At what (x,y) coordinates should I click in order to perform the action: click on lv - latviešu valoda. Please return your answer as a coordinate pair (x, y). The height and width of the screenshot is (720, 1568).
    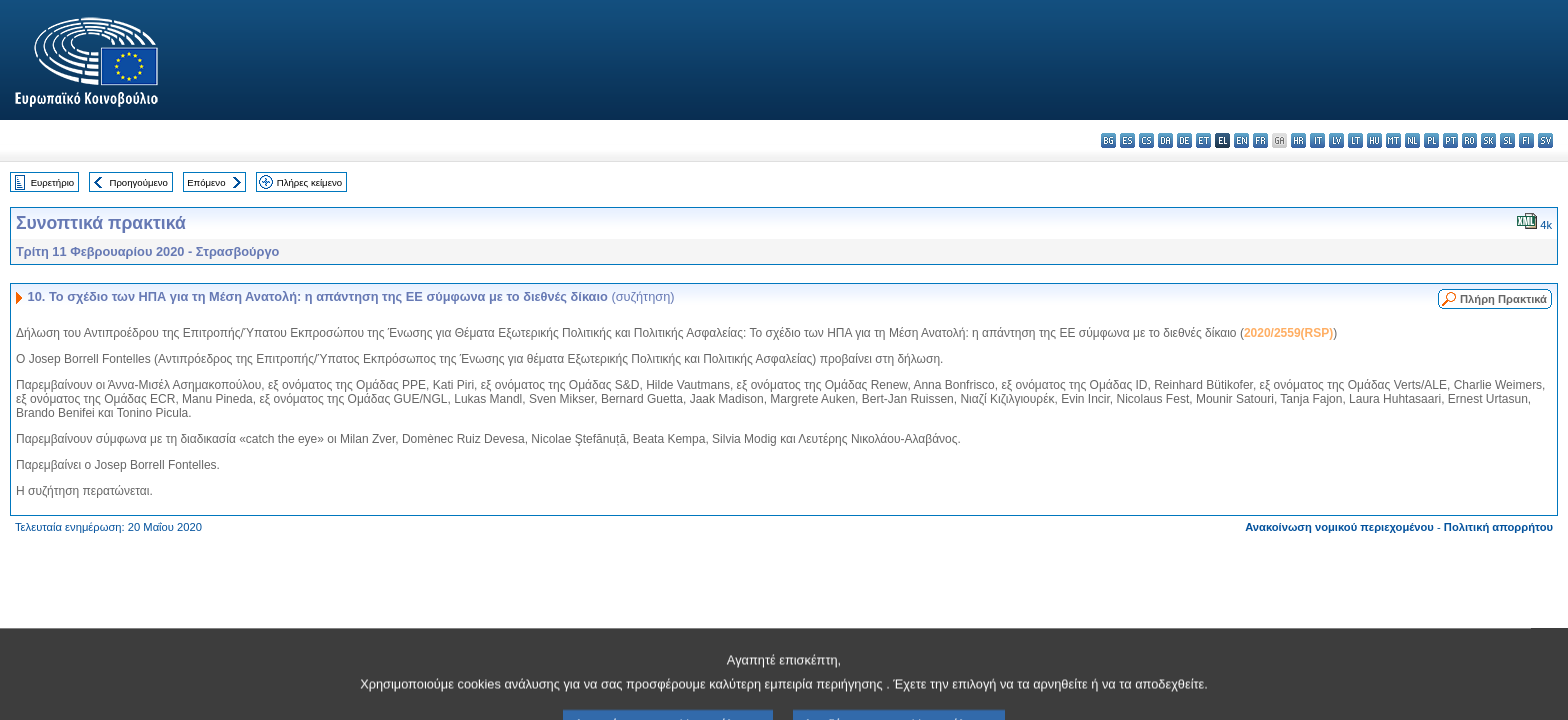
    Looking at the image, I should click on (1336, 140).